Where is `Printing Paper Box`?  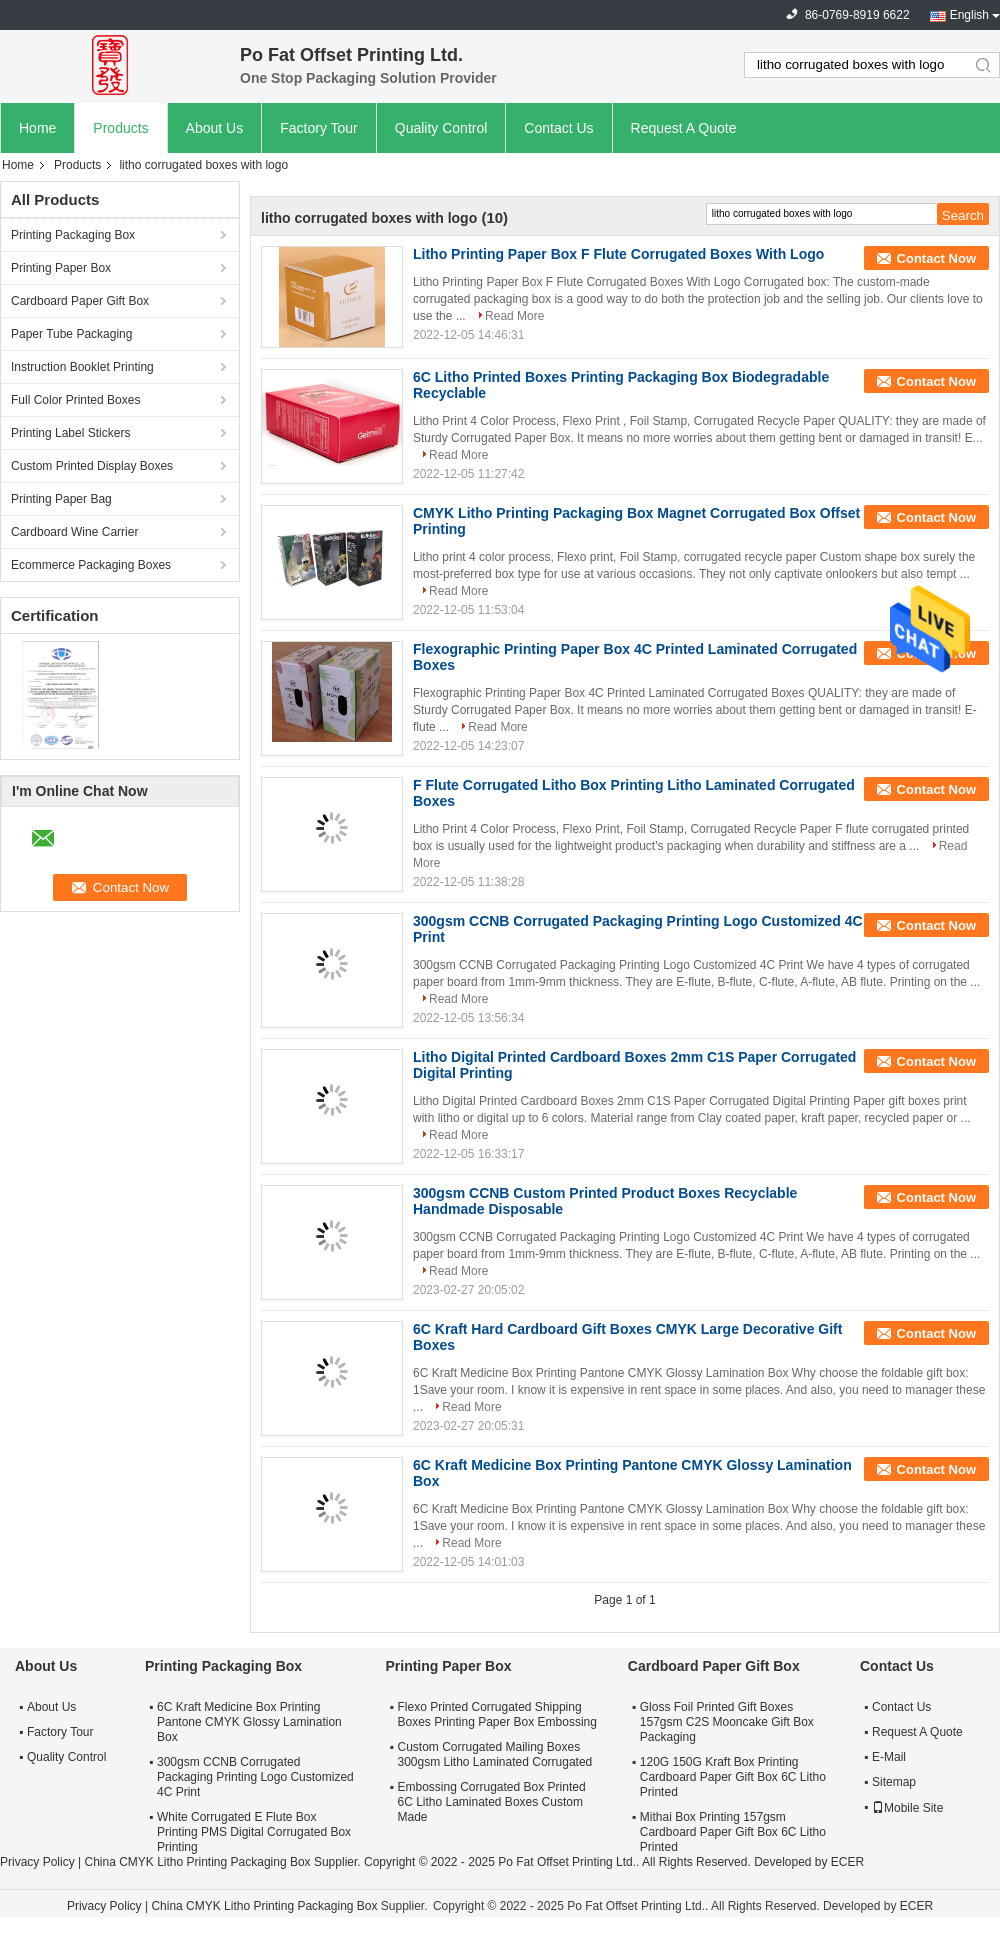
Printing Paper Box is located at coordinates (61, 268).